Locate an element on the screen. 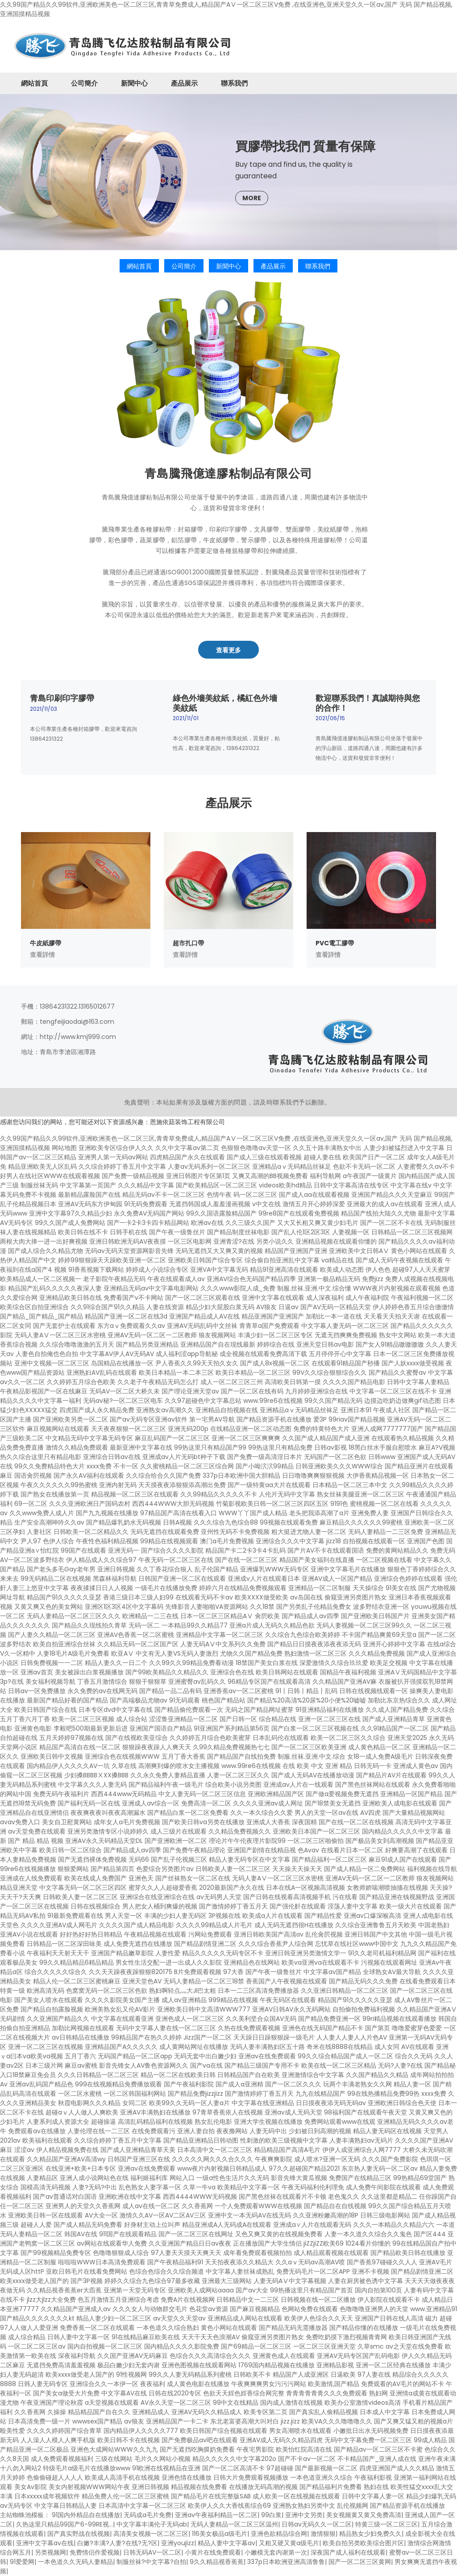 The image size is (457, 2576). 无码成a毛片免费 is located at coordinates (147, 2514).